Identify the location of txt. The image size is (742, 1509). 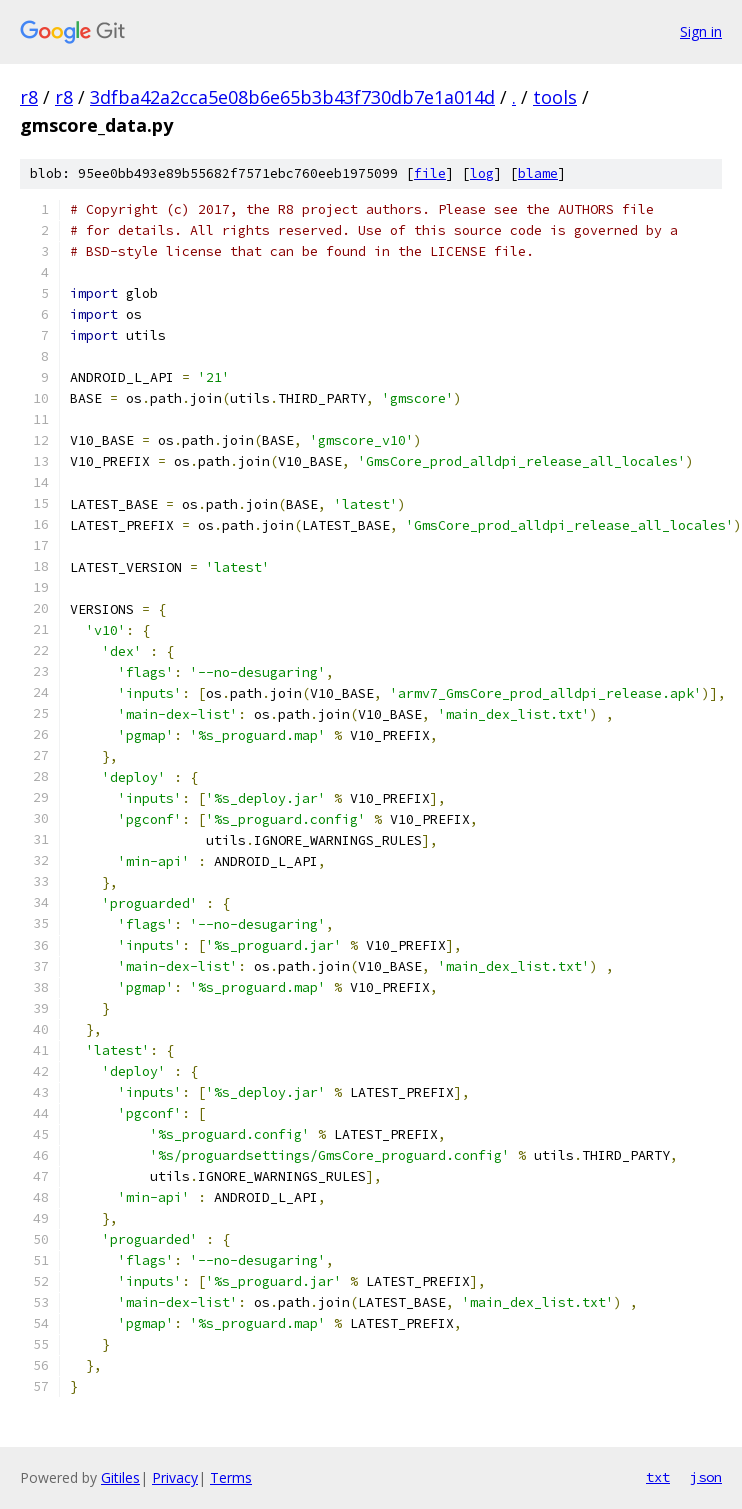
(658, 1477).